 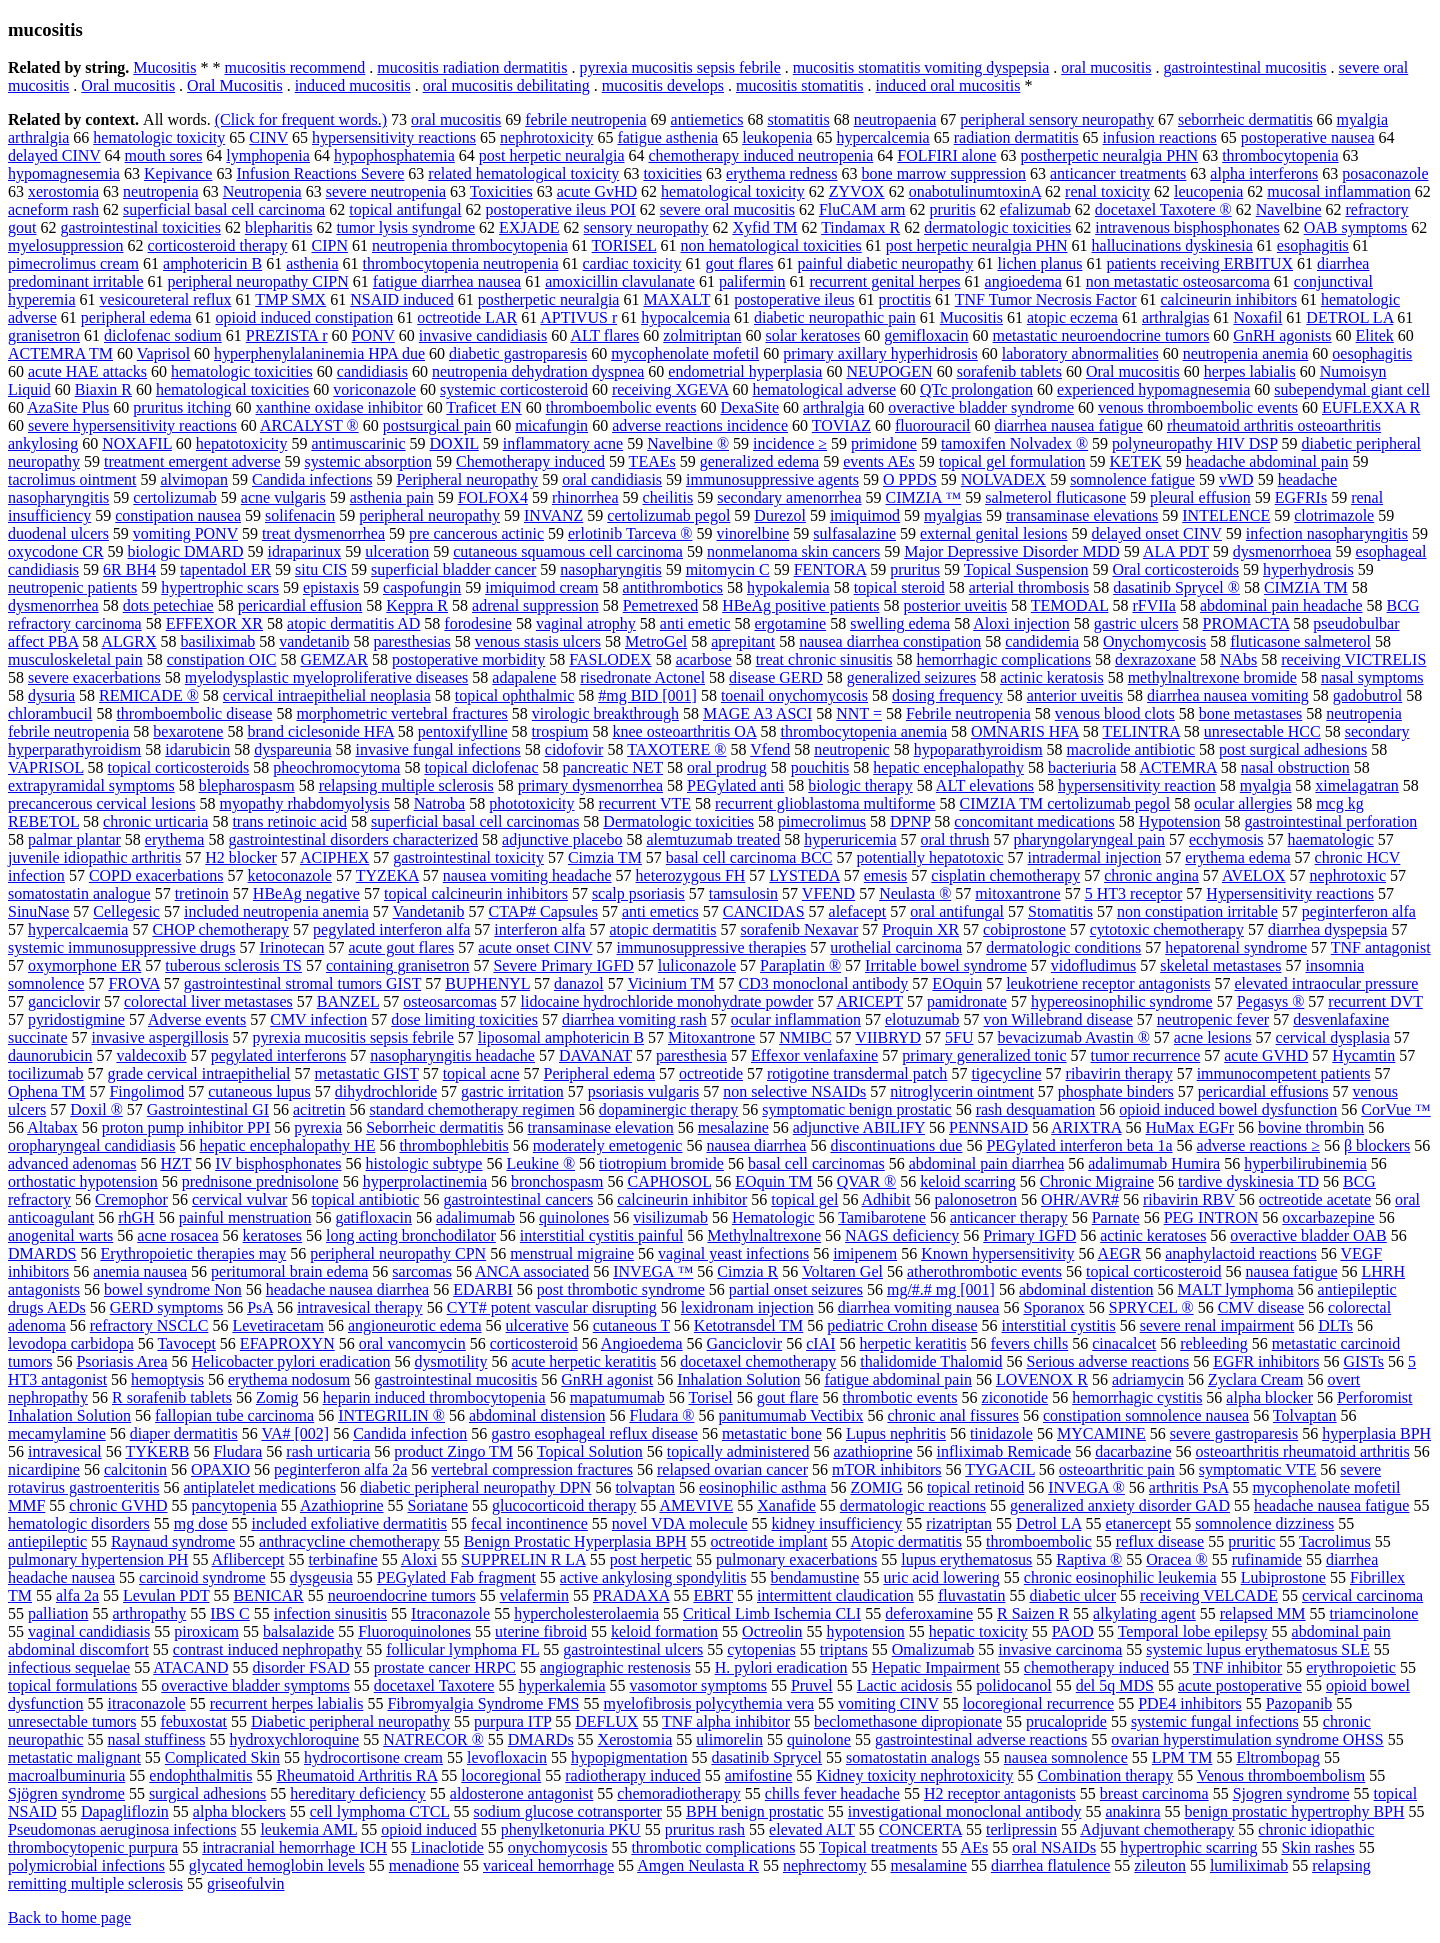 What do you see at coordinates (1009, 1217) in the screenshot?
I see `anticancer therapy` at bounding box center [1009, 1217].